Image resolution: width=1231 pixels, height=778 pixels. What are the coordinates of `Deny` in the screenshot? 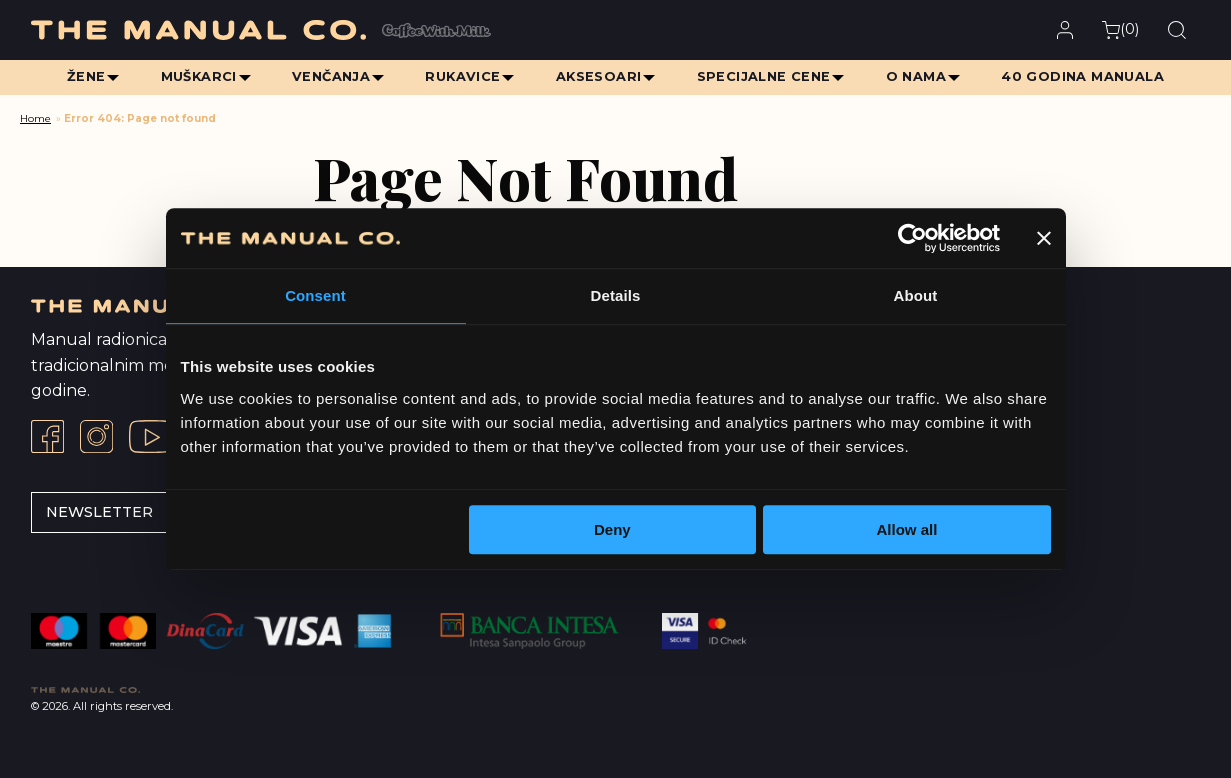 It's located at (612, 529).